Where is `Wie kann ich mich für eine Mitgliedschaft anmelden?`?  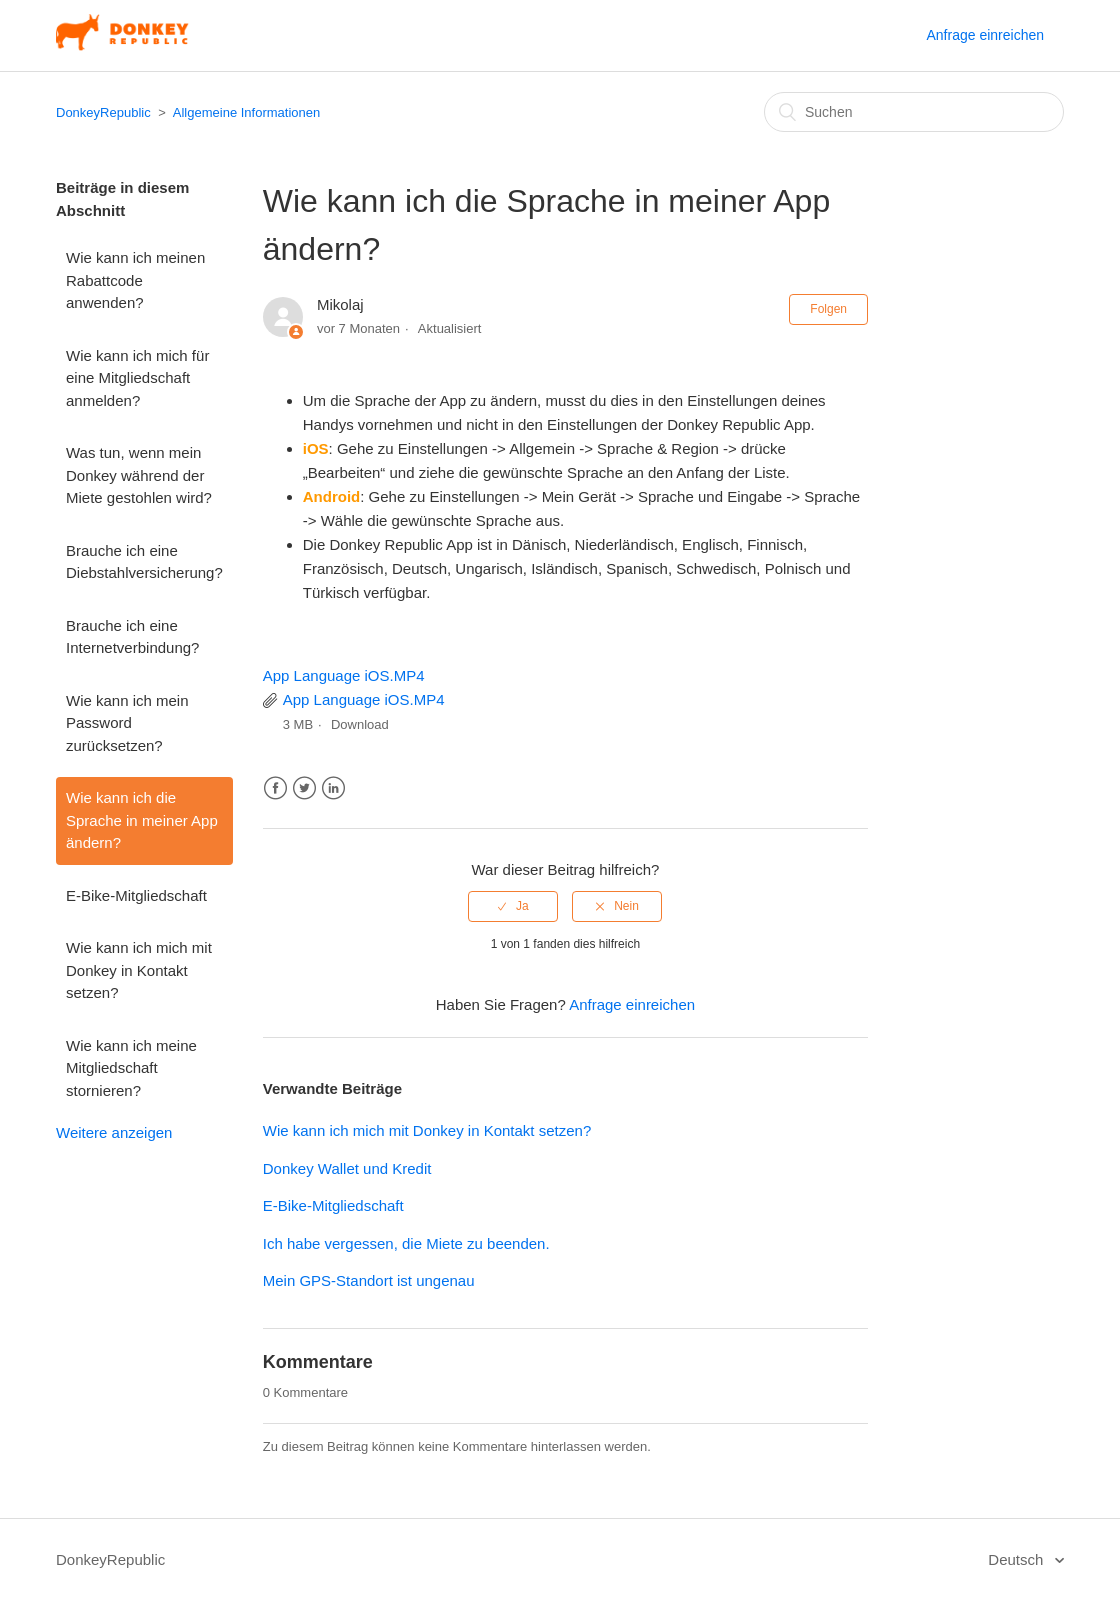
Wie kann ich mich für eine Mitgliedschaft anmelden? is located at coordinates (137, 378).